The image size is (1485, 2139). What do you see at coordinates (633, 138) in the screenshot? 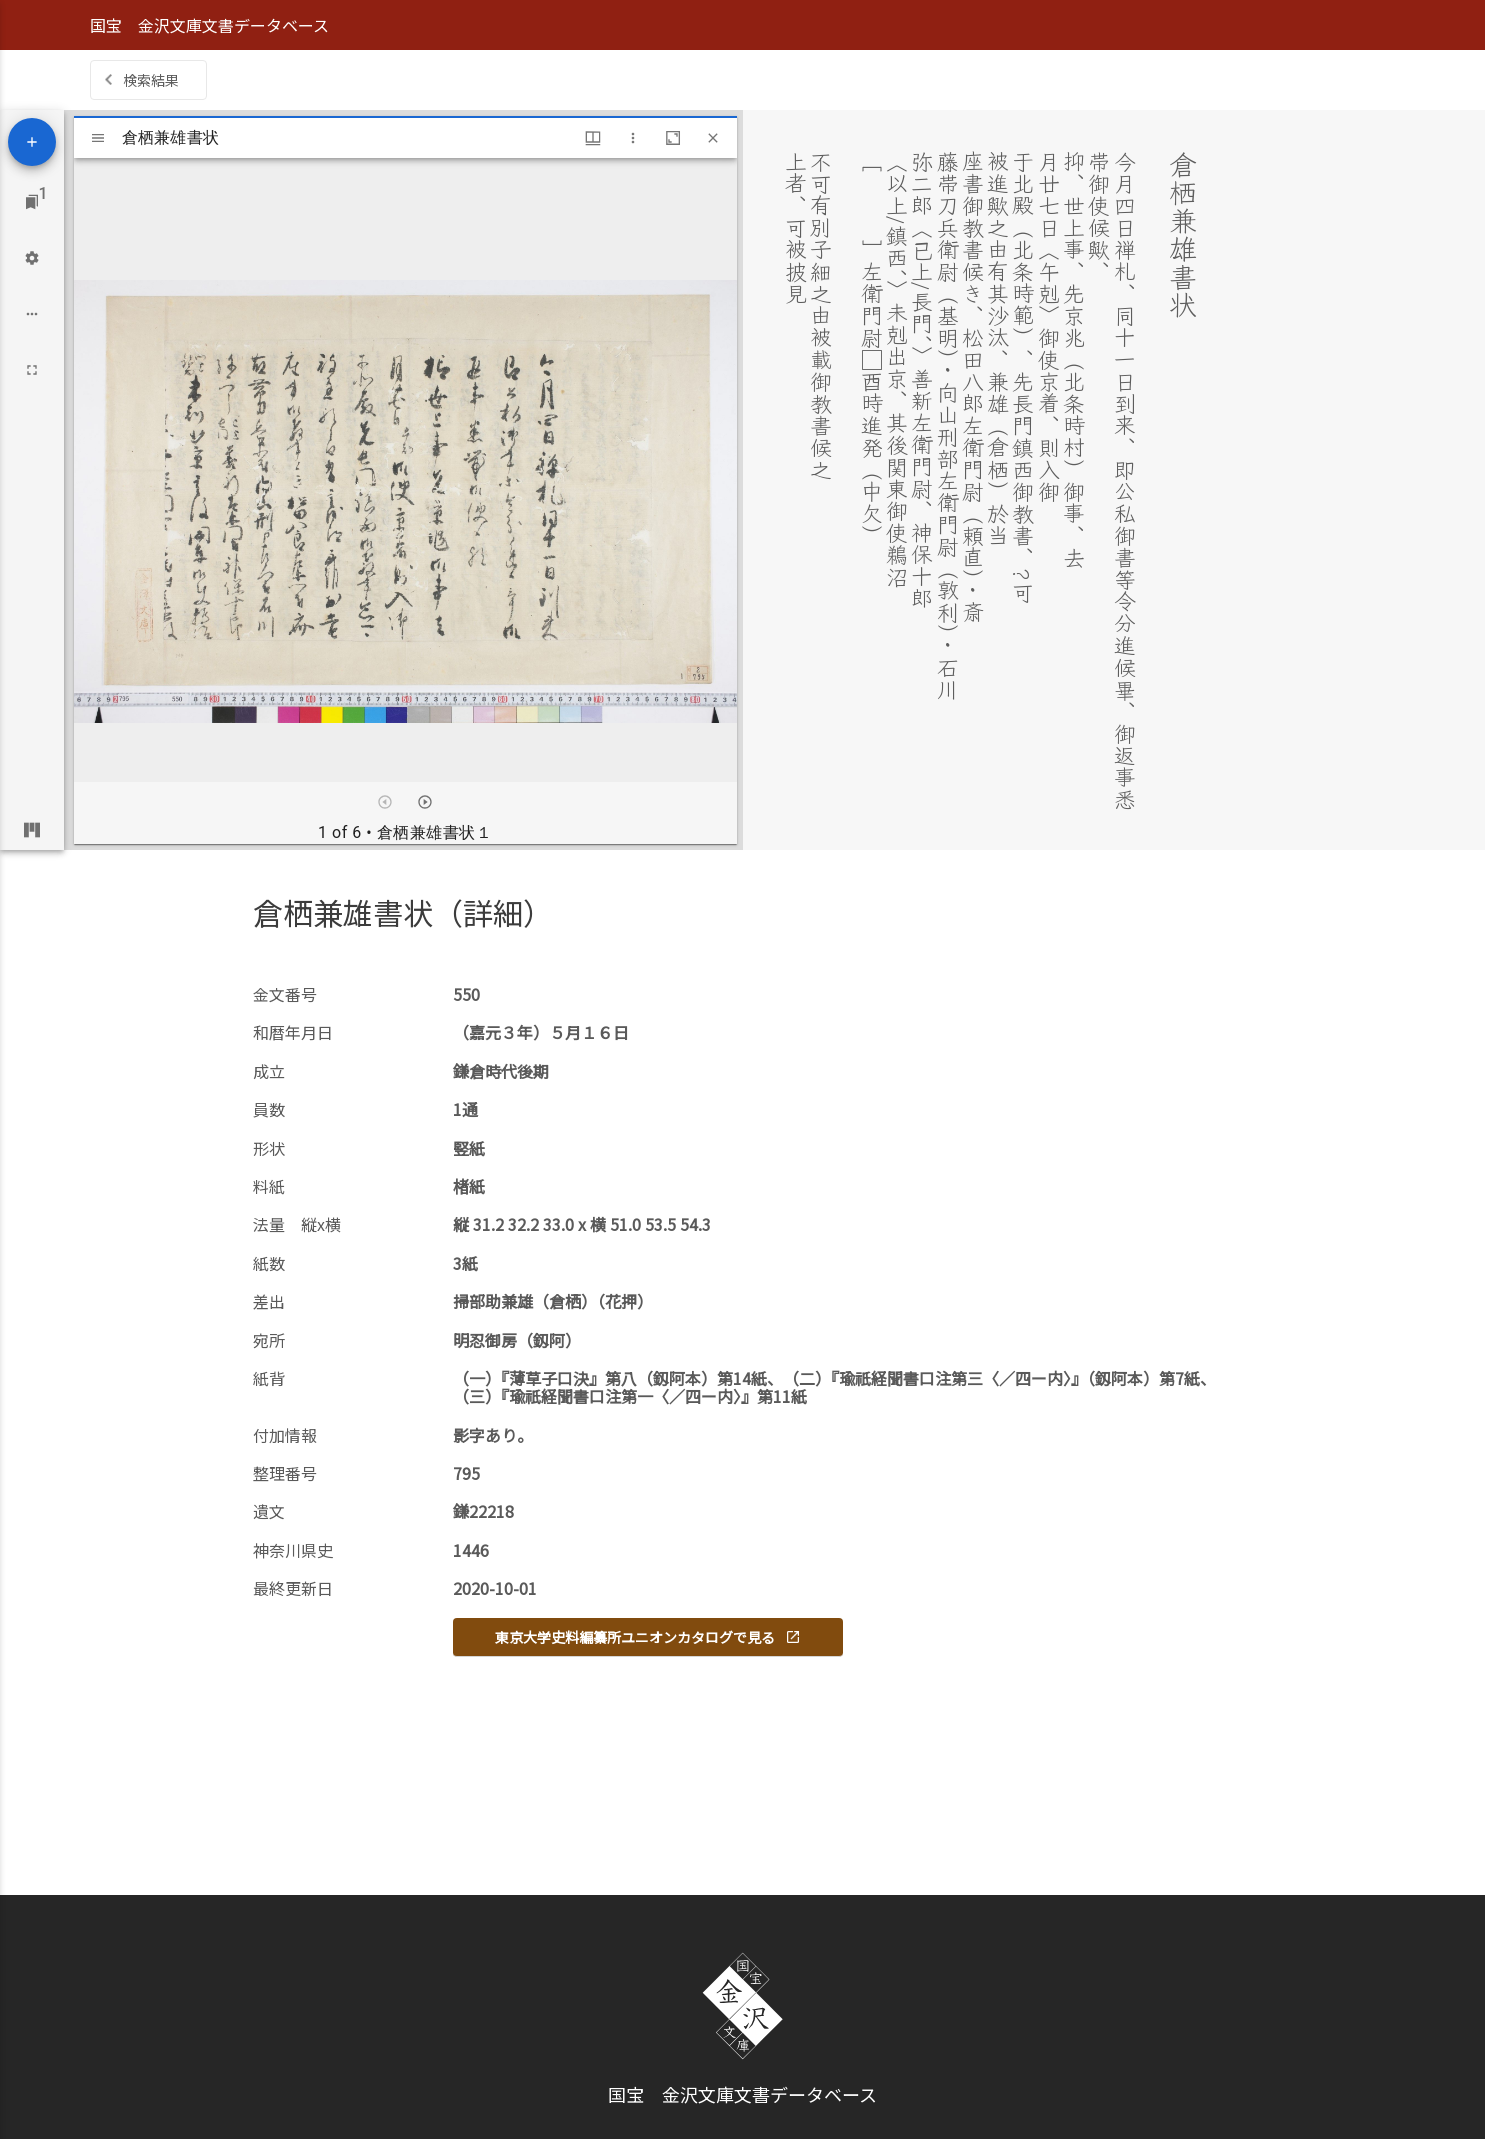
I see `[Window options]` at bounding box center [633, 138].